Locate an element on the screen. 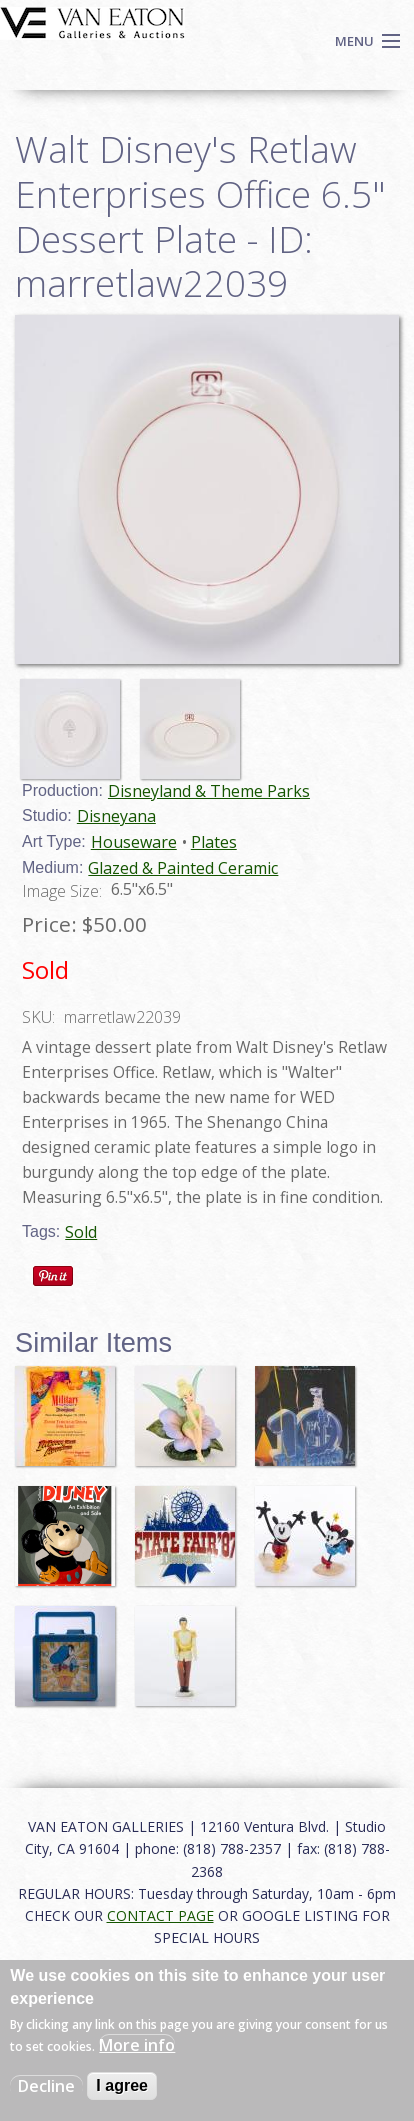  Disneyana is located at coordinates (116, 816).